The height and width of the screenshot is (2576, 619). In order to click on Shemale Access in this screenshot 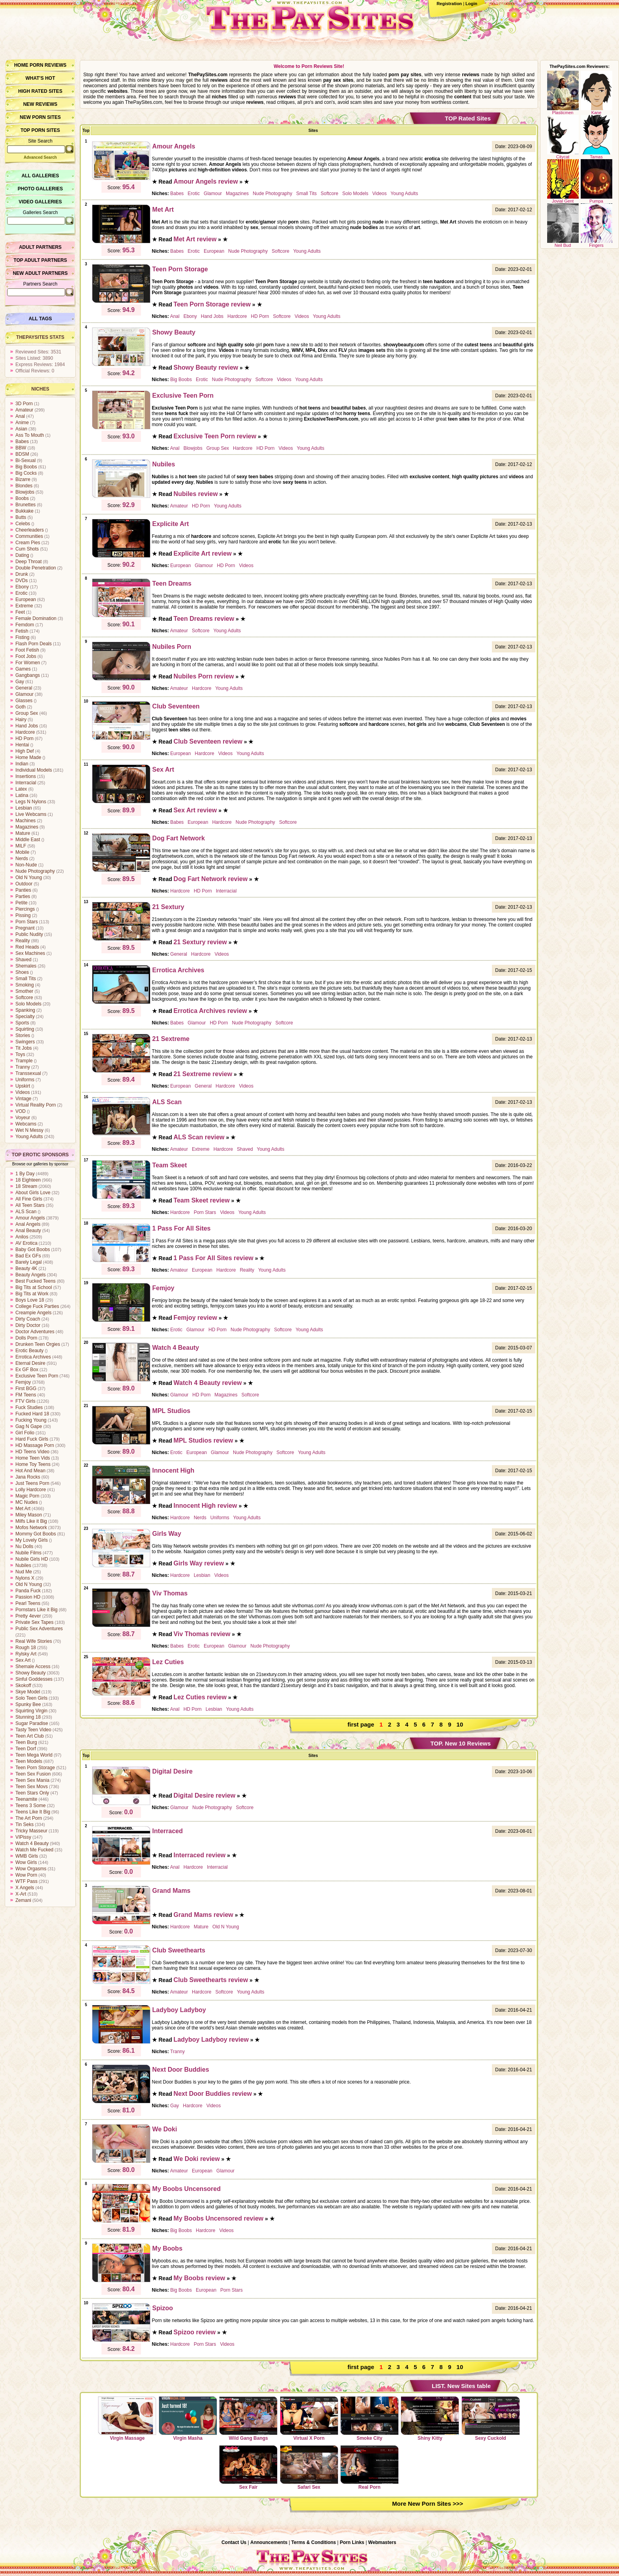, I will do `click(33, 1666)`.